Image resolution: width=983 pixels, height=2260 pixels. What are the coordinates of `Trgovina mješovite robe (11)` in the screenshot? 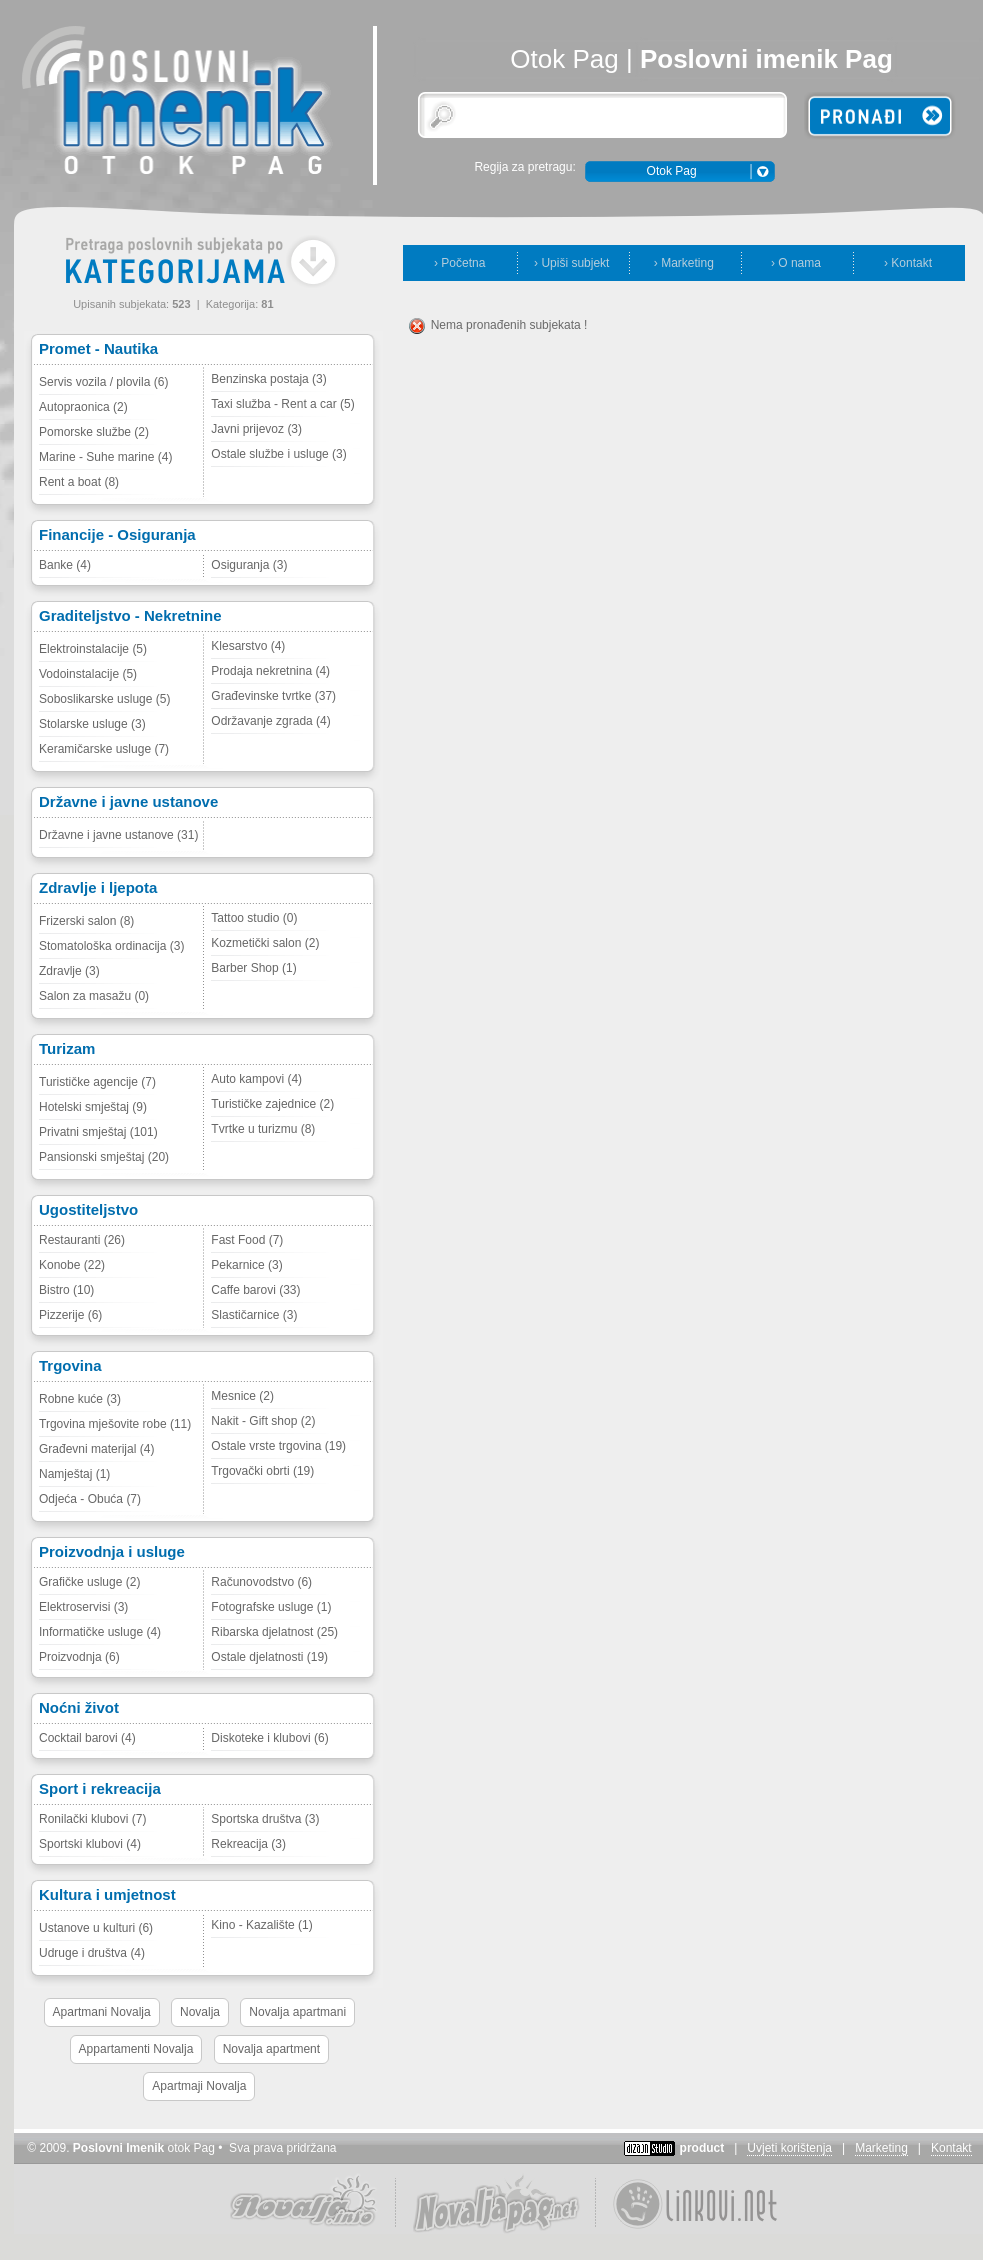 It's located at (115, 1424).